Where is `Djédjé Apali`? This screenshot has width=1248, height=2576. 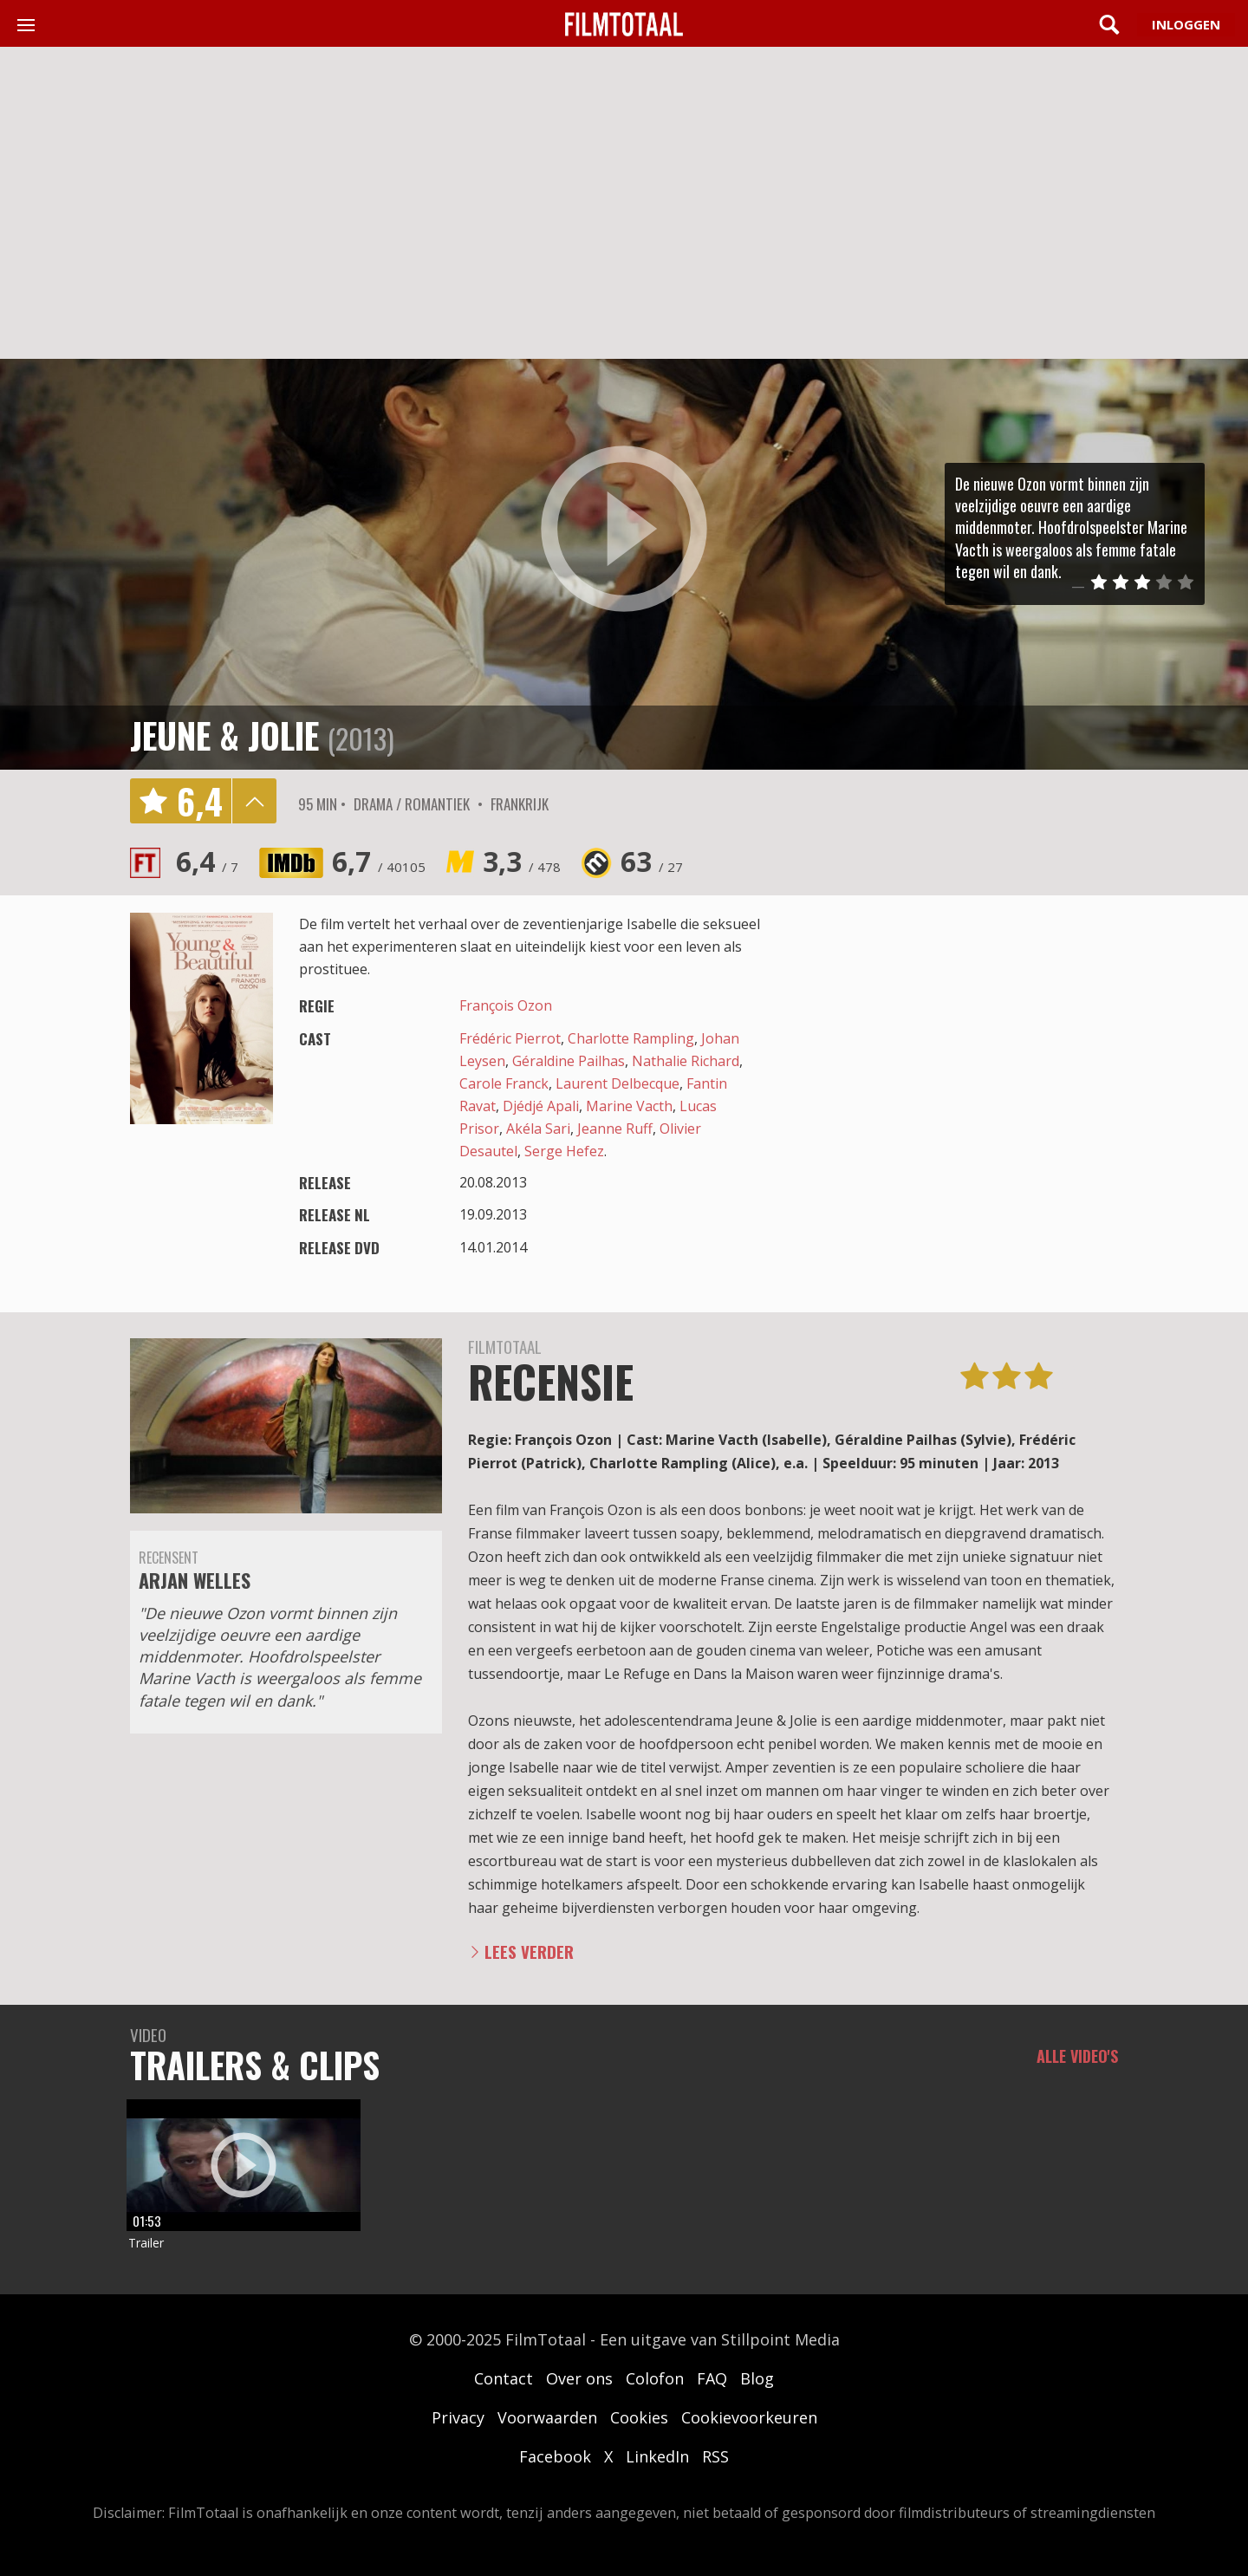
Djédjé Apali is located at coordinates (541, 1106).